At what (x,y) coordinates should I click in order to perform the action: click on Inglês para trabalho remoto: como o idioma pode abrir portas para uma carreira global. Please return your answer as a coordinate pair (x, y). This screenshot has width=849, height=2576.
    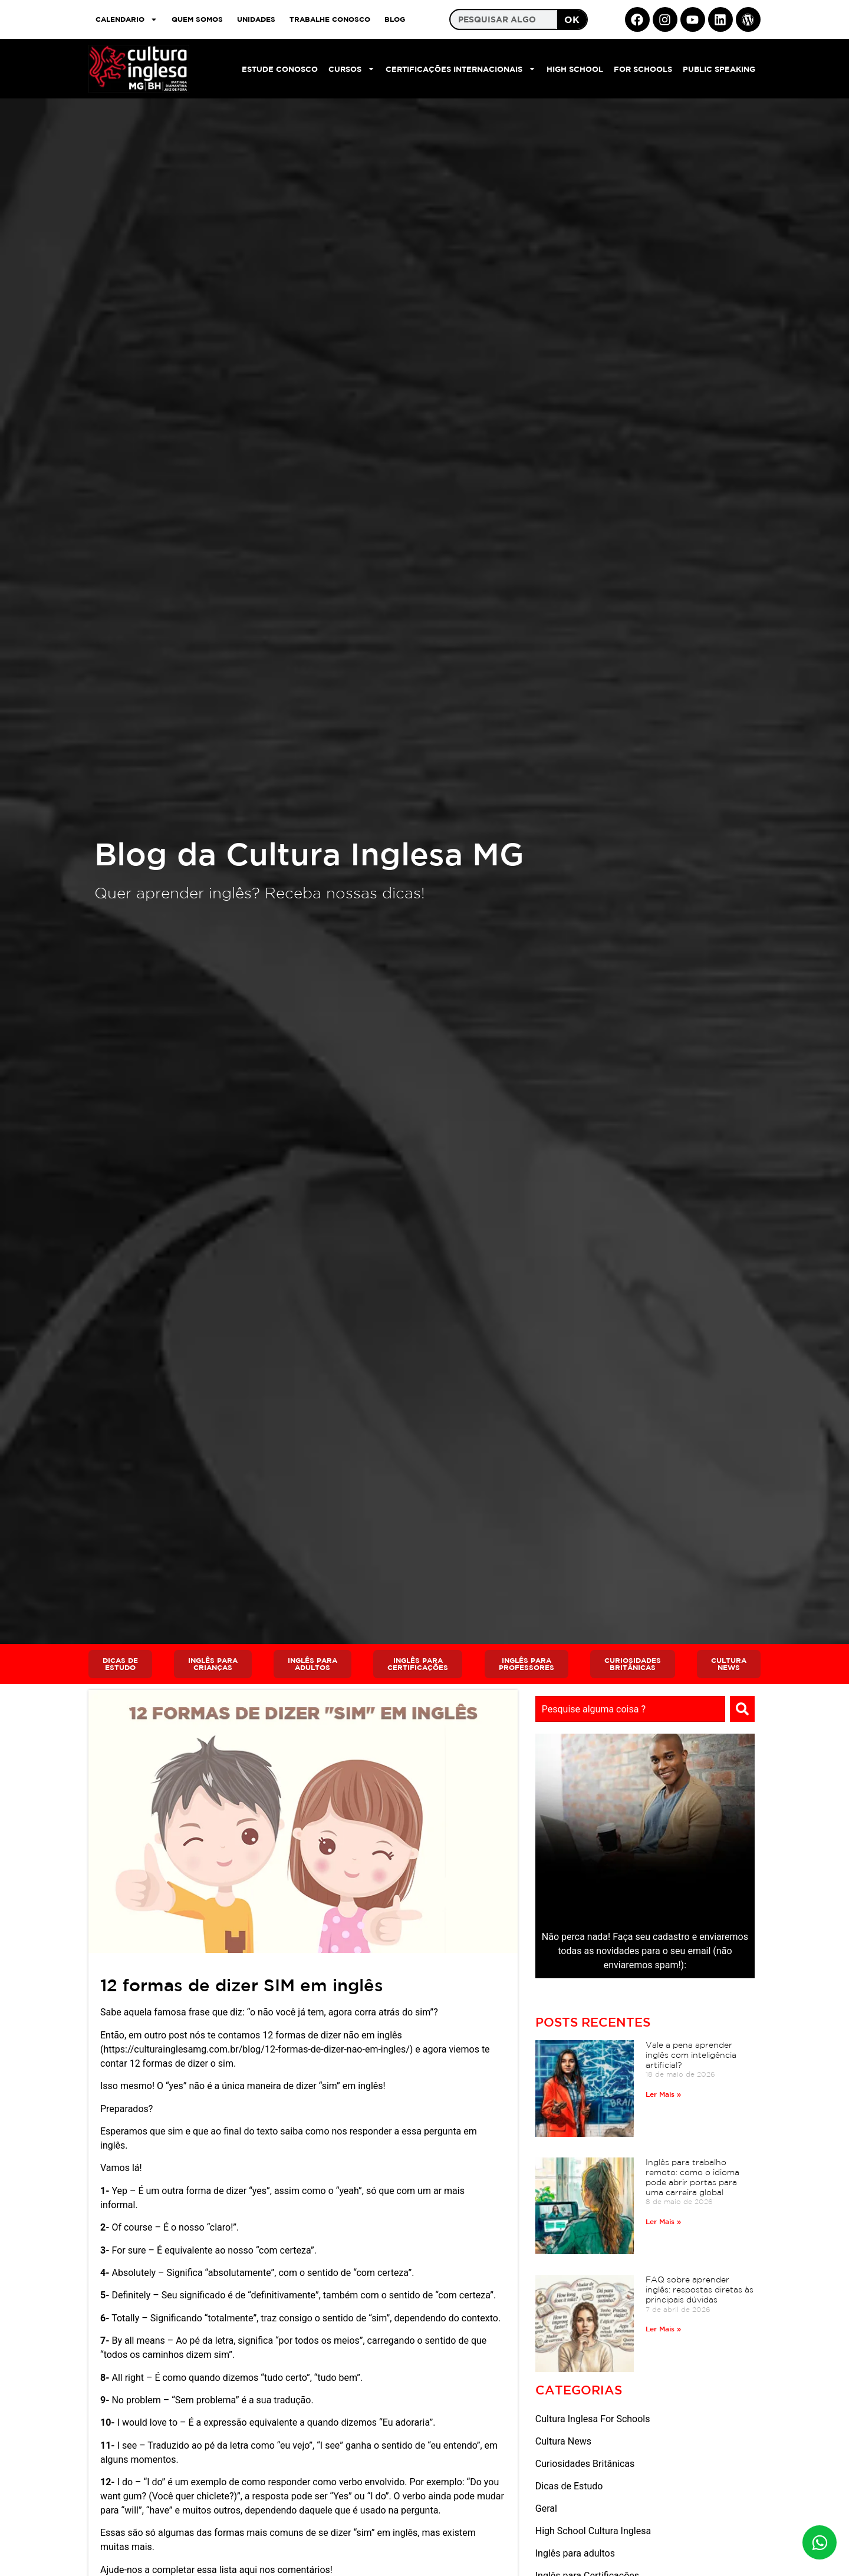
    Looking at the image, I should click on (692, 2176).